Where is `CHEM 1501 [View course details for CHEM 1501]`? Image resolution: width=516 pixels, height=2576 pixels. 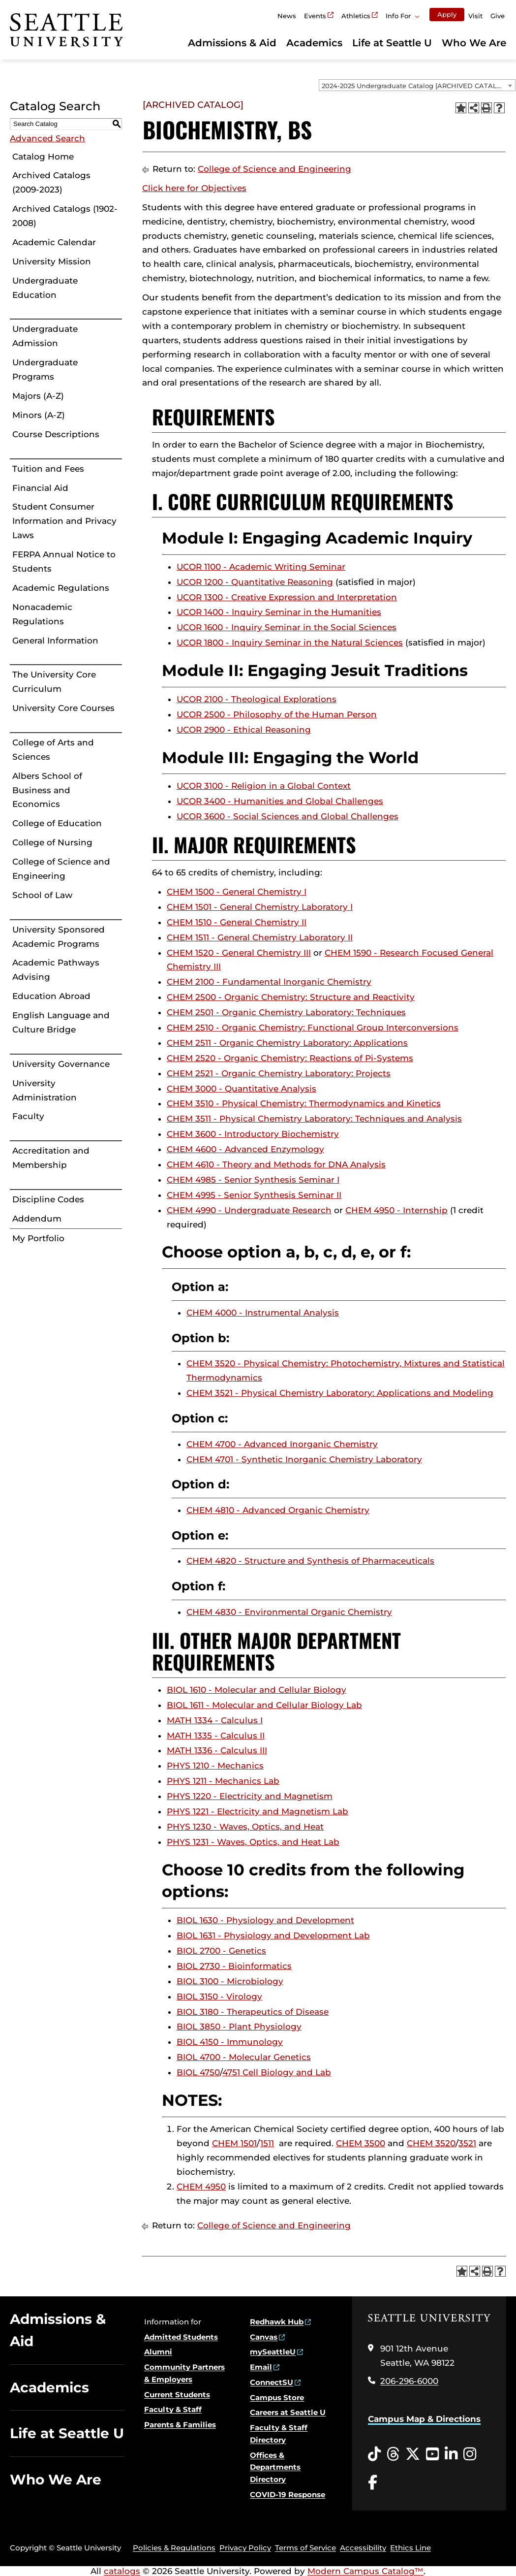 CHEM 1501 [View course details for CHEM 1501] is located at coordinates (234, 2143).